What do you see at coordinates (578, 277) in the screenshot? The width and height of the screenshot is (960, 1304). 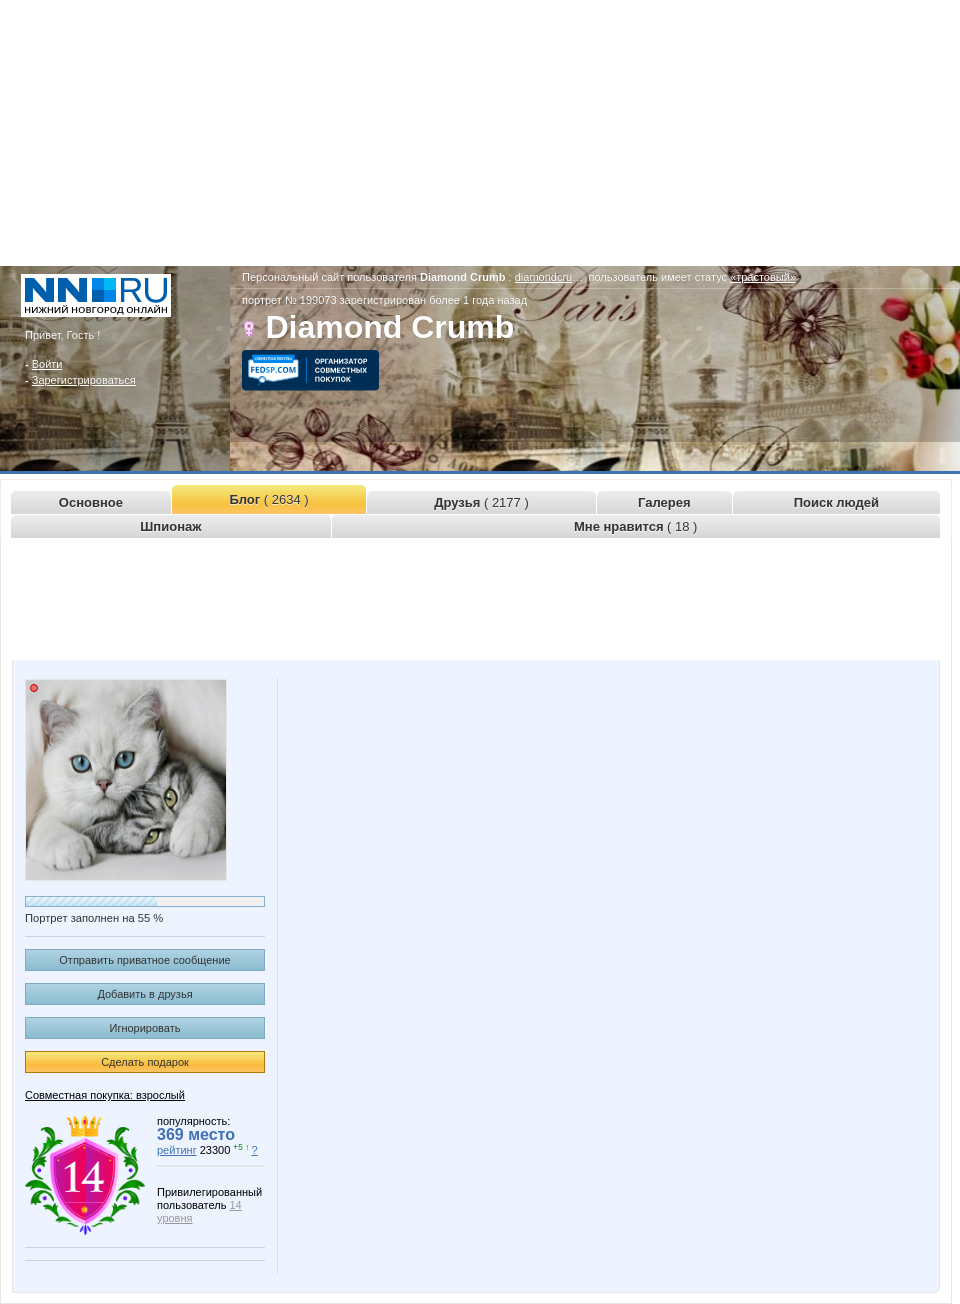 I see `diamondcrumb.www.nn.ru` at bounding box center [578, 277].